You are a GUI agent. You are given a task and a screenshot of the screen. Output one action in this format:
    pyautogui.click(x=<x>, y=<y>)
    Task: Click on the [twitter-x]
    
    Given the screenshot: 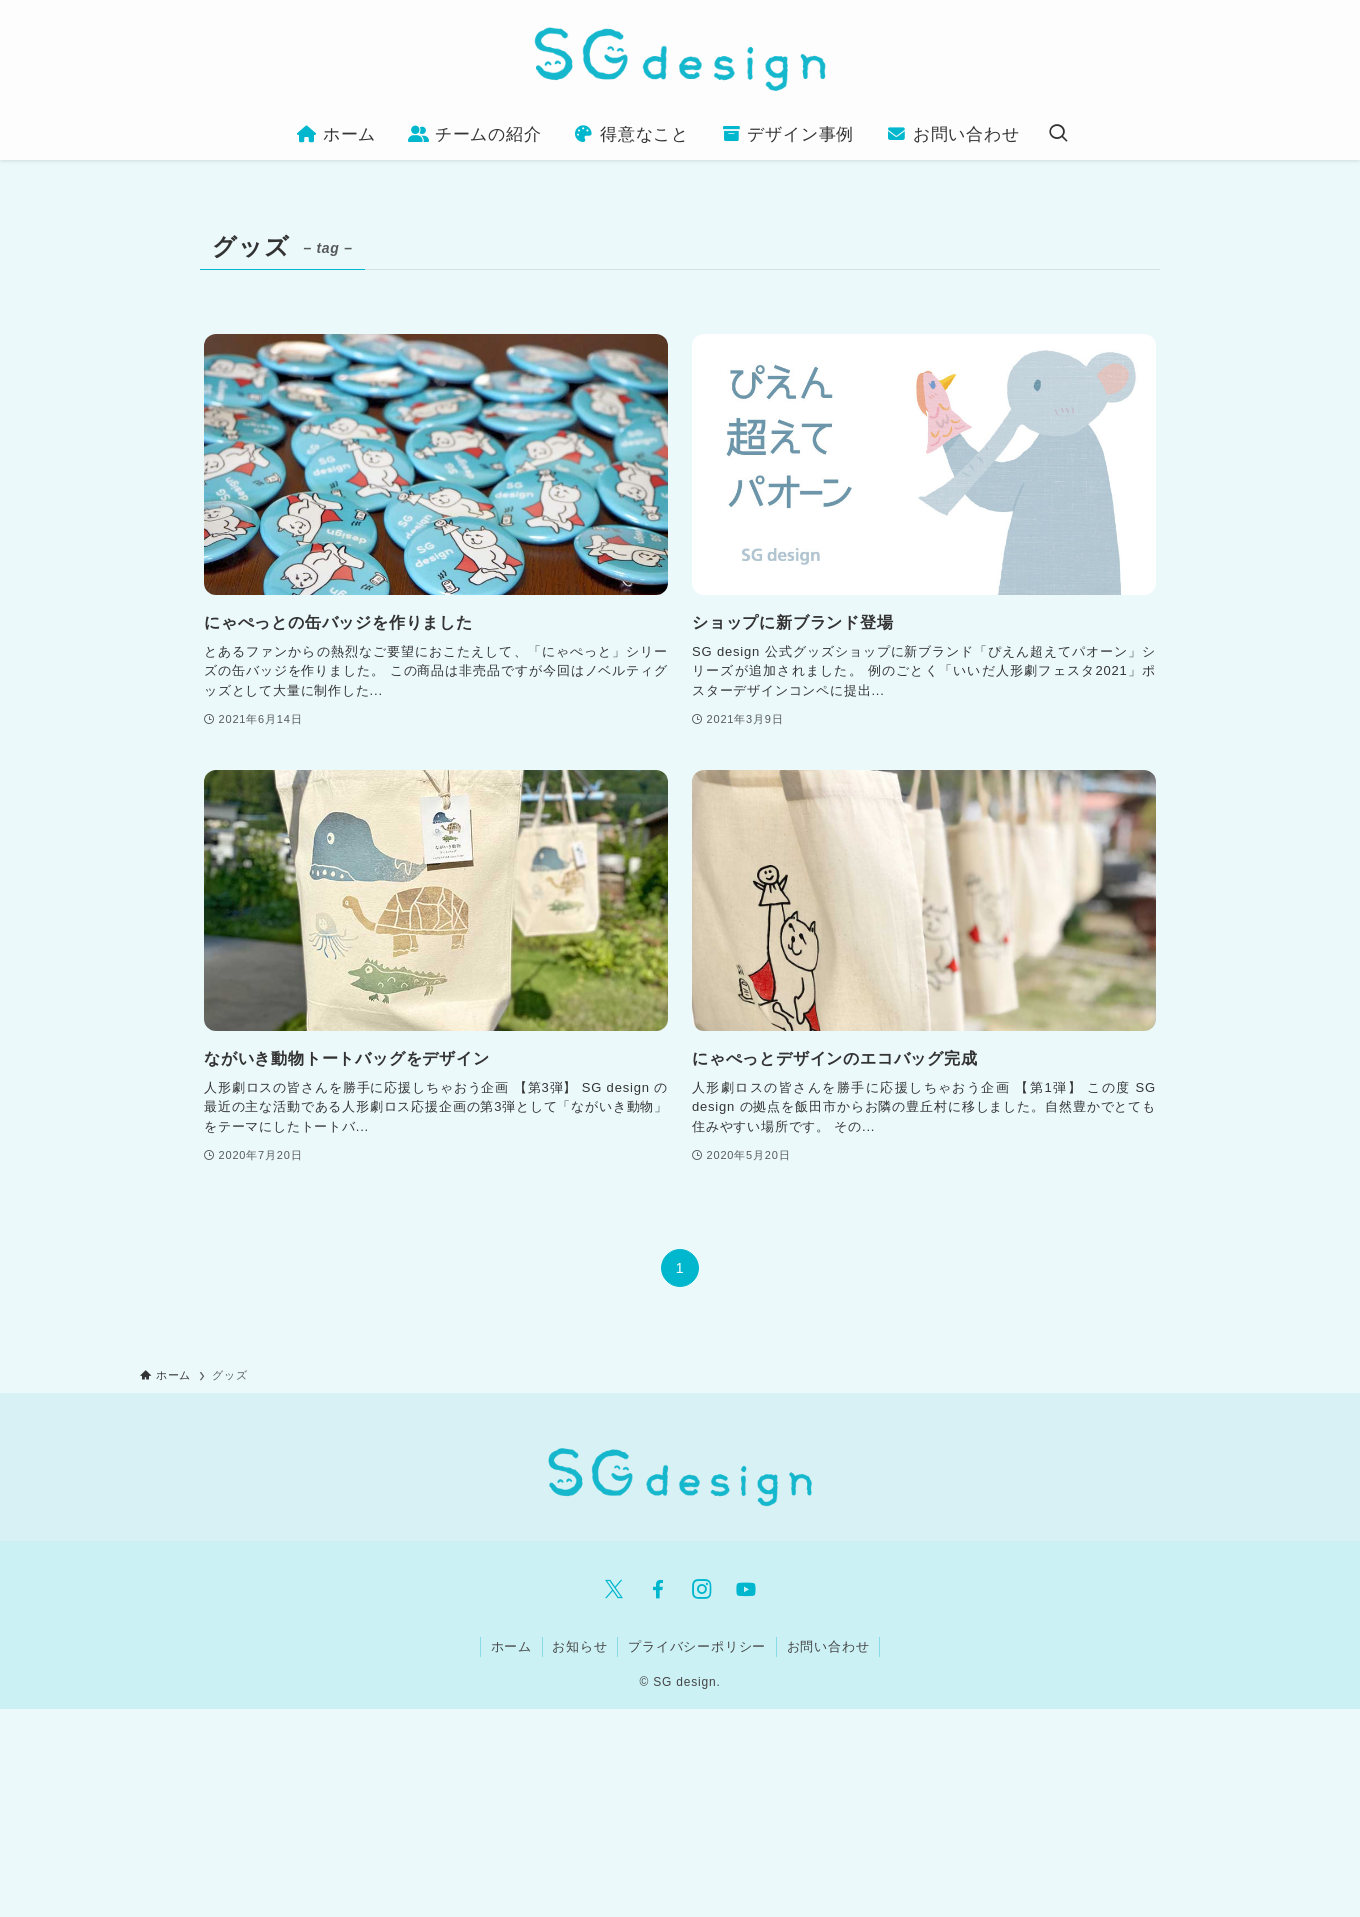 What is the action you would take?
    pyautogui.click(x=614, y=1589)
    